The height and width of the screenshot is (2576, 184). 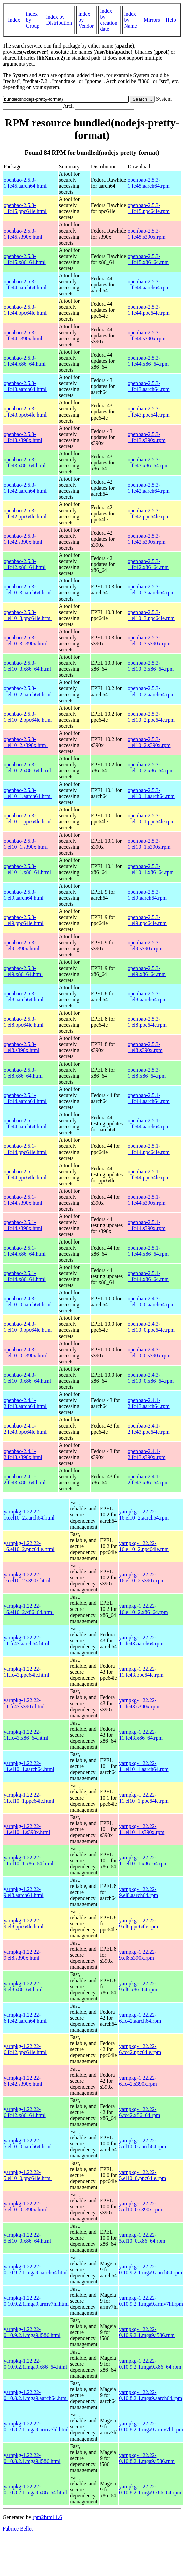 I want to click on openbao-2.5.3-1.el9.aarch64.html, so click(x=24, y=895).